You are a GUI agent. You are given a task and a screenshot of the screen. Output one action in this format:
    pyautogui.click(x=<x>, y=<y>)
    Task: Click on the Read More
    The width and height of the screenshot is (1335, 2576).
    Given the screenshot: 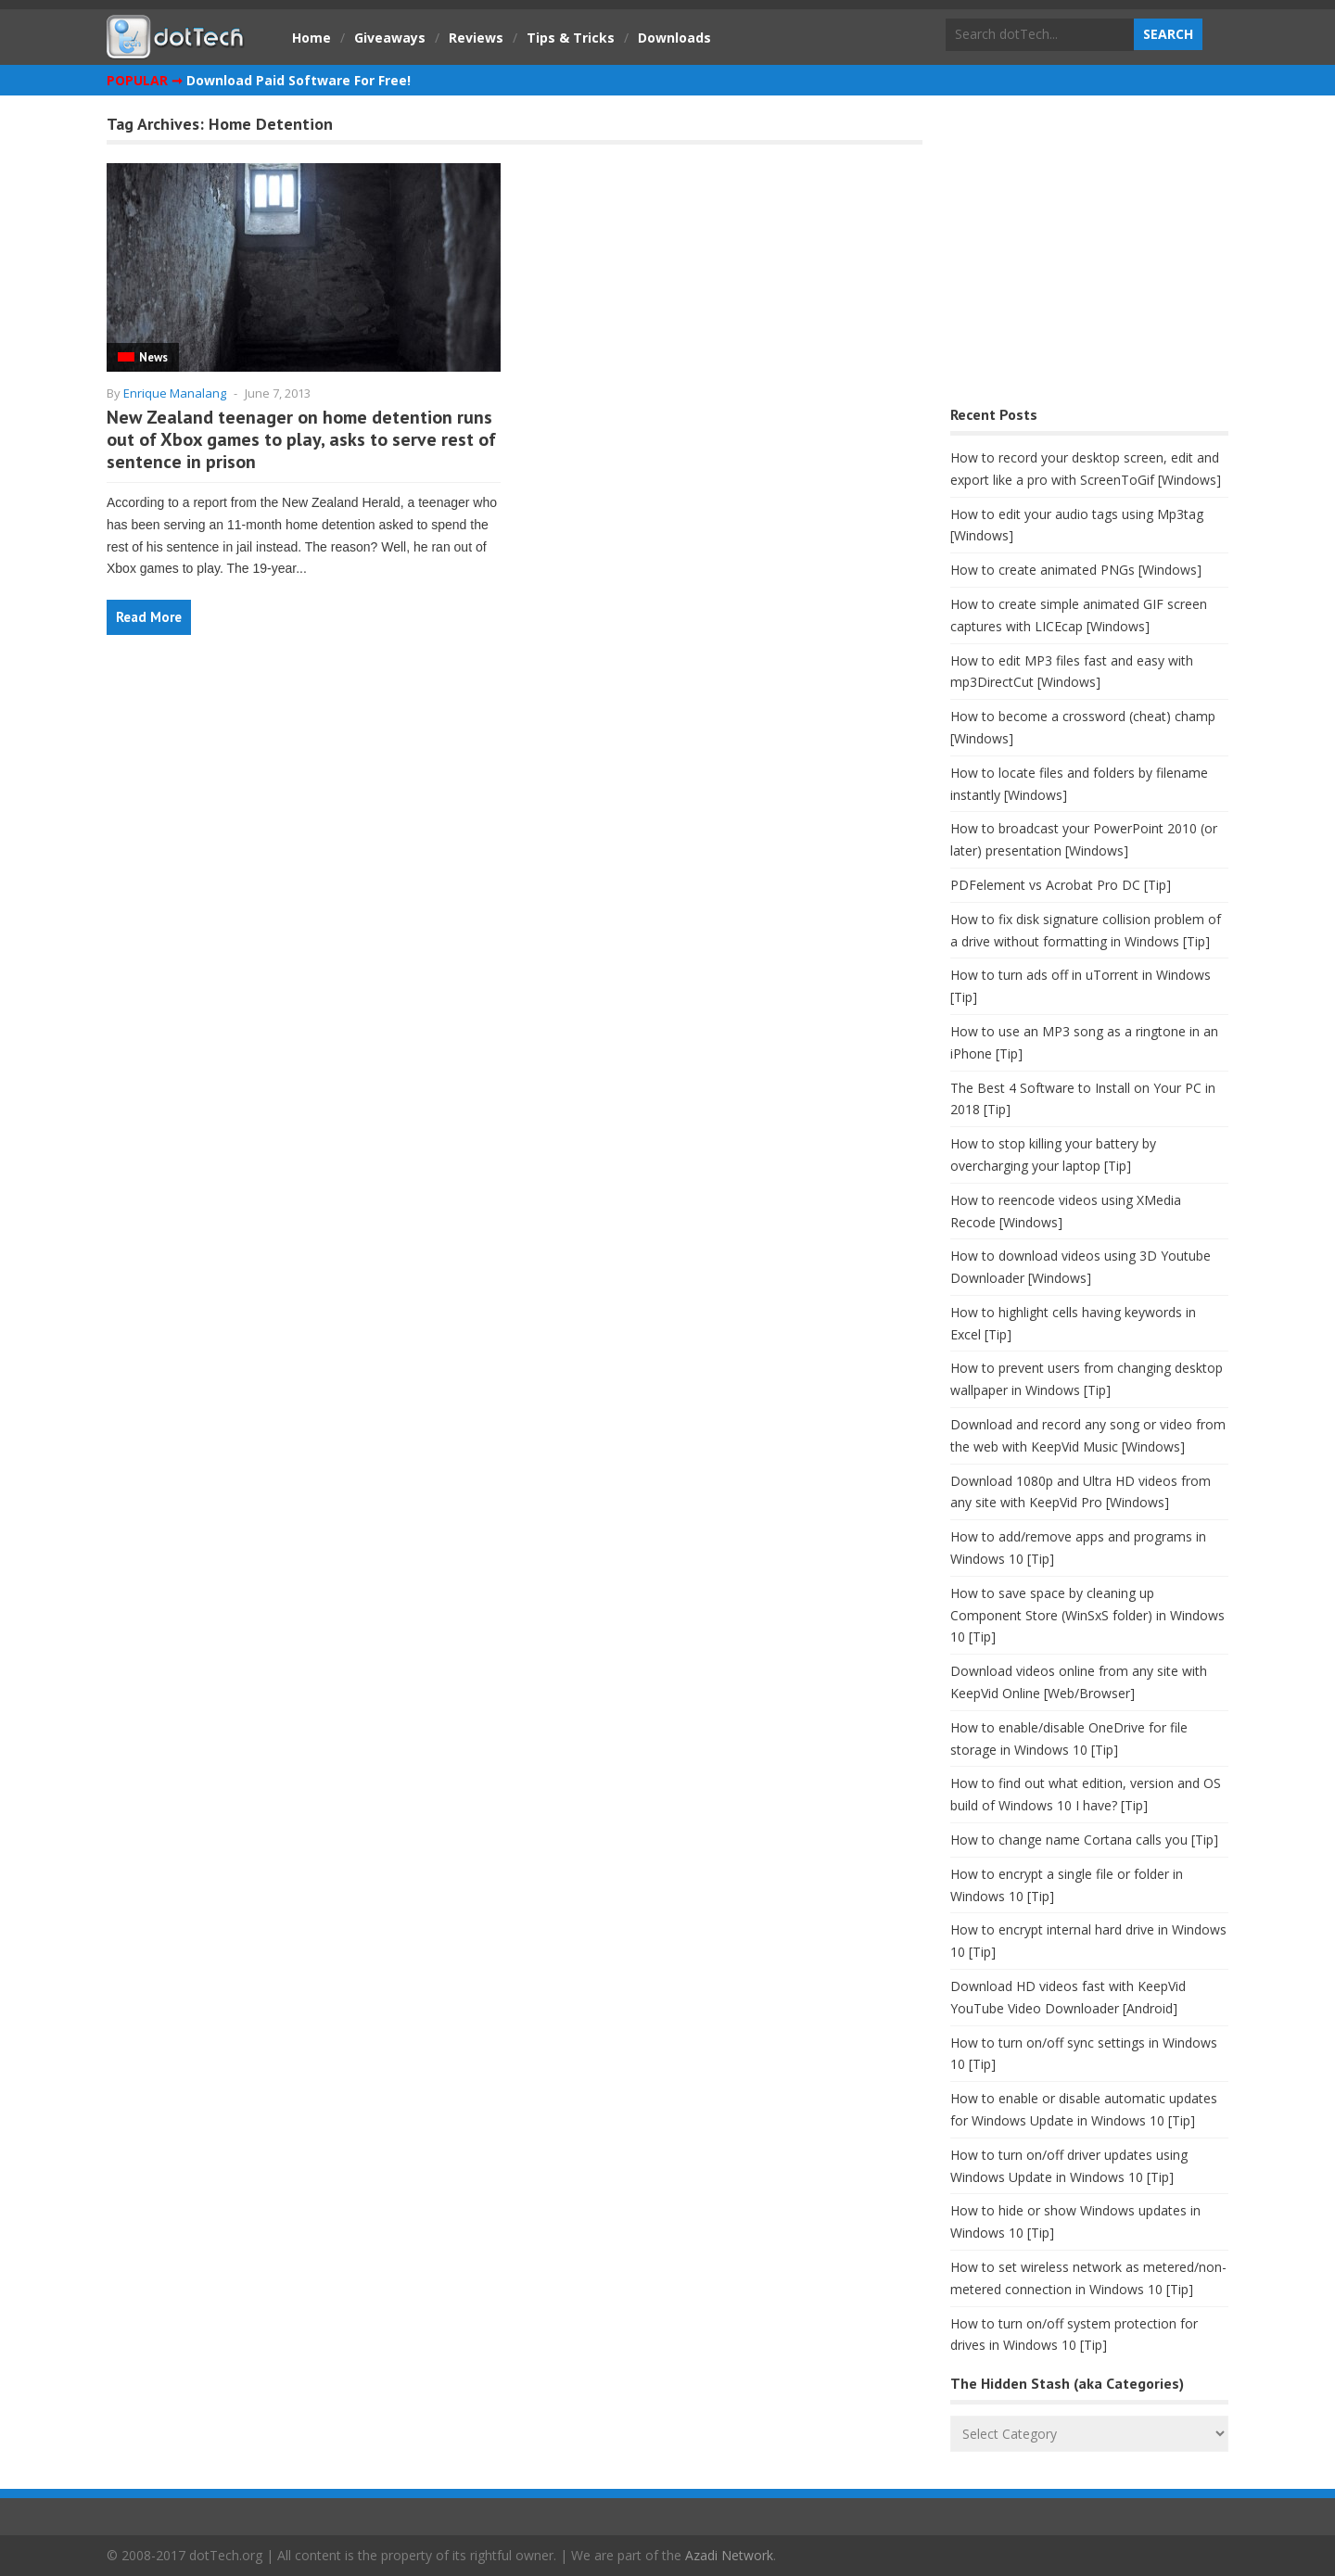 What is the action you would take?
    pyautogui.click(x=149, y=617)
    